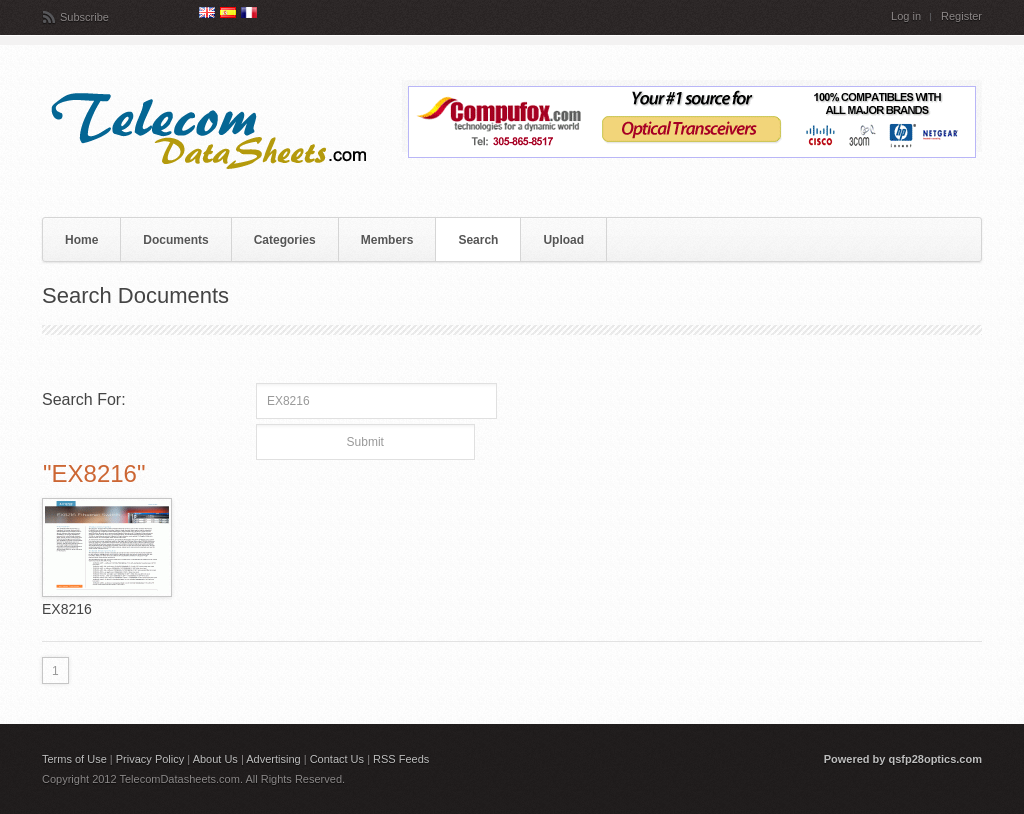 This screenshot has height=814, width=1024. I want to click on Privacy Policy, so click(150, 759).